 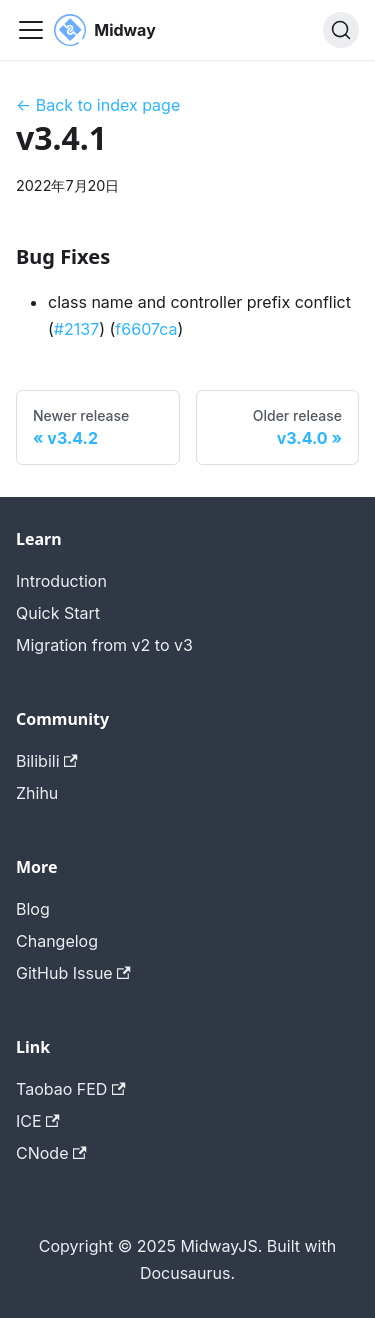 I want to click on Taobao FED, so click(x=71, y=1089).